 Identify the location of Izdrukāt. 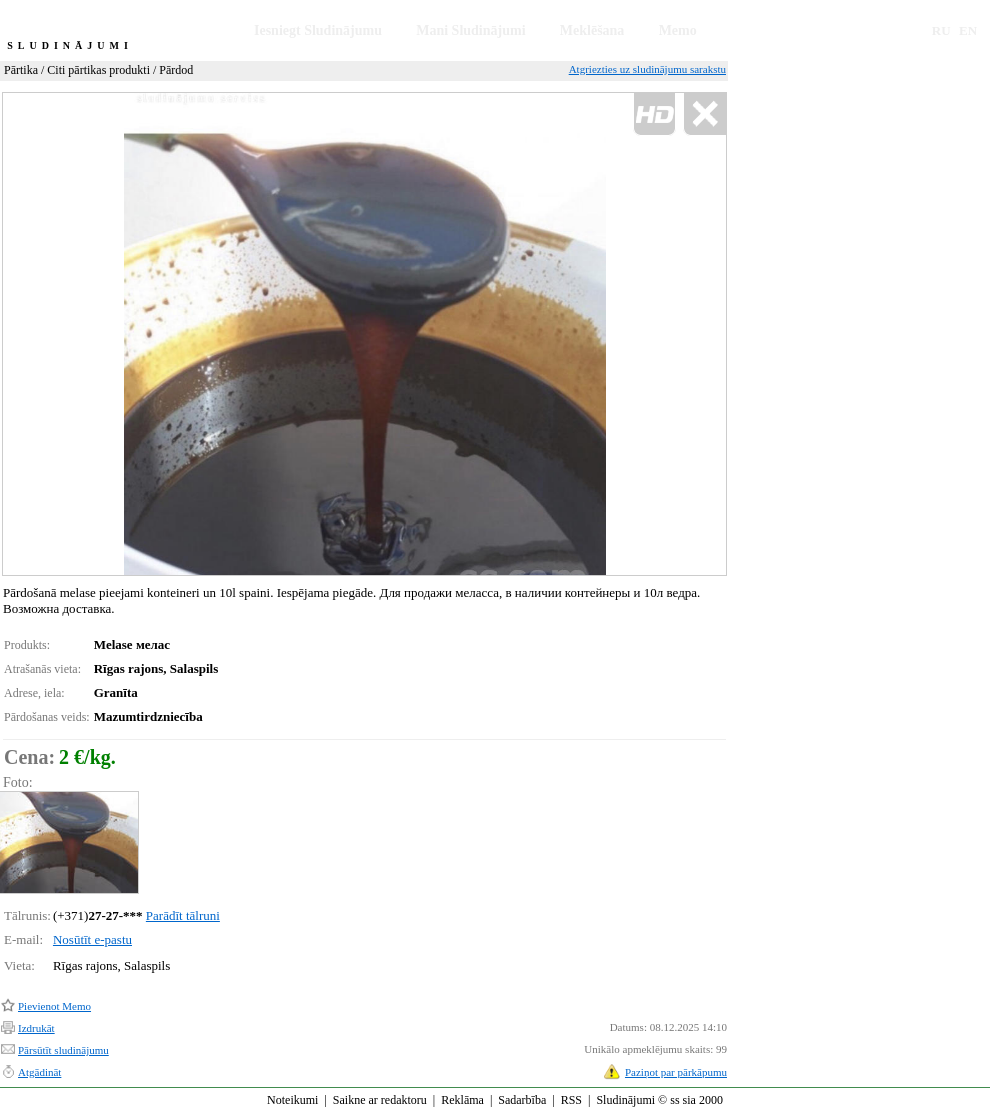
(36, 1028).